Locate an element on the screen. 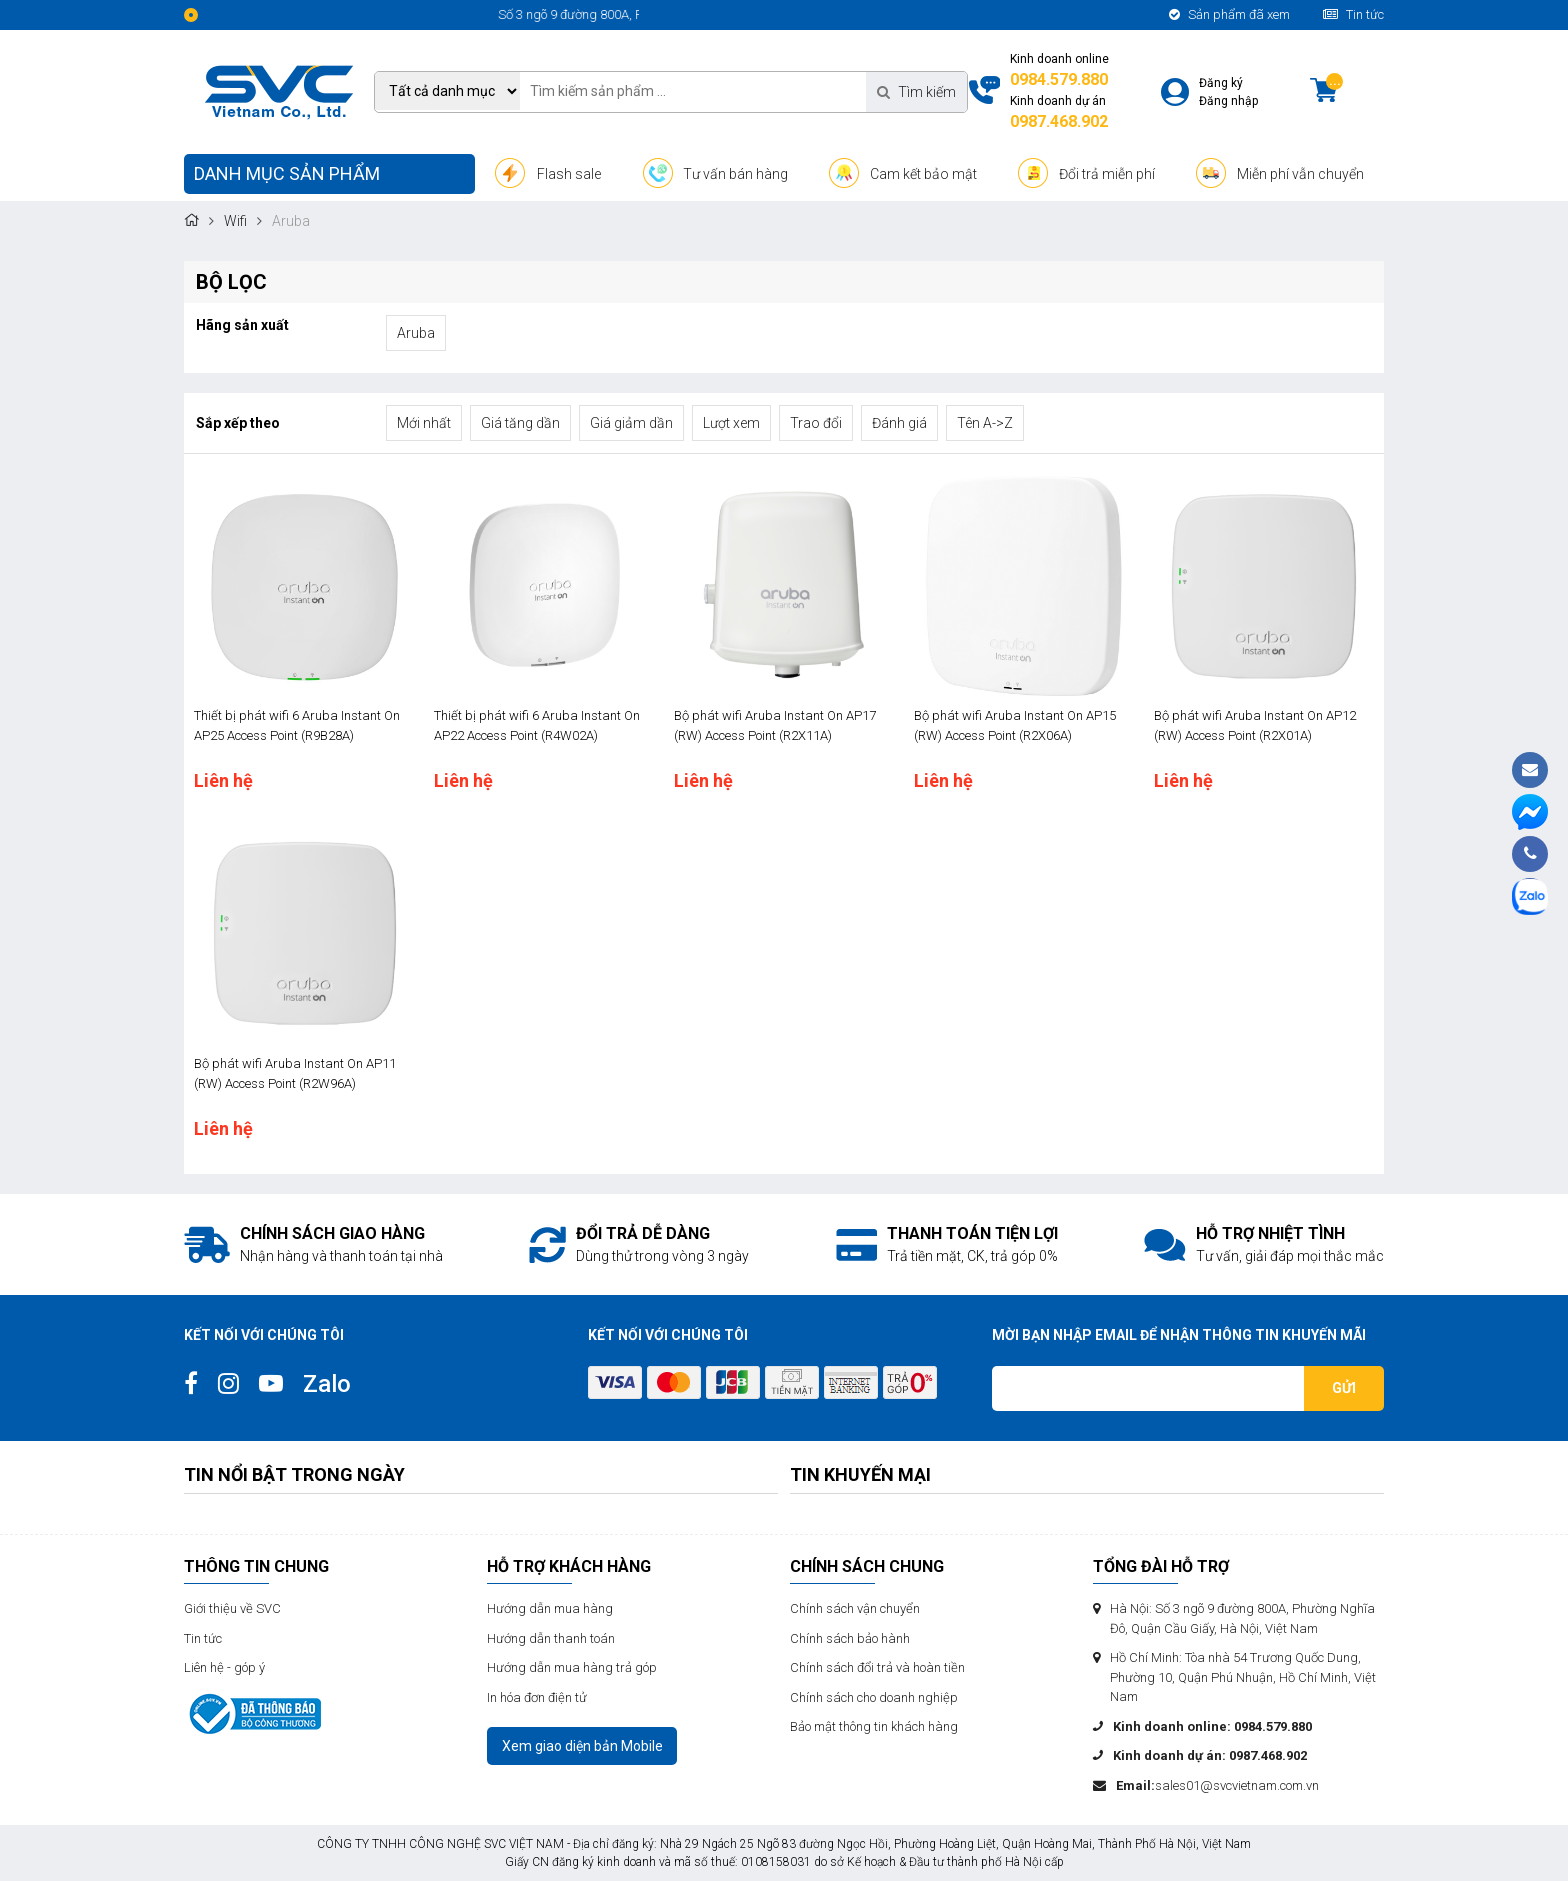  Liên hệ - góp ý is located at coordinates (224, 1667).